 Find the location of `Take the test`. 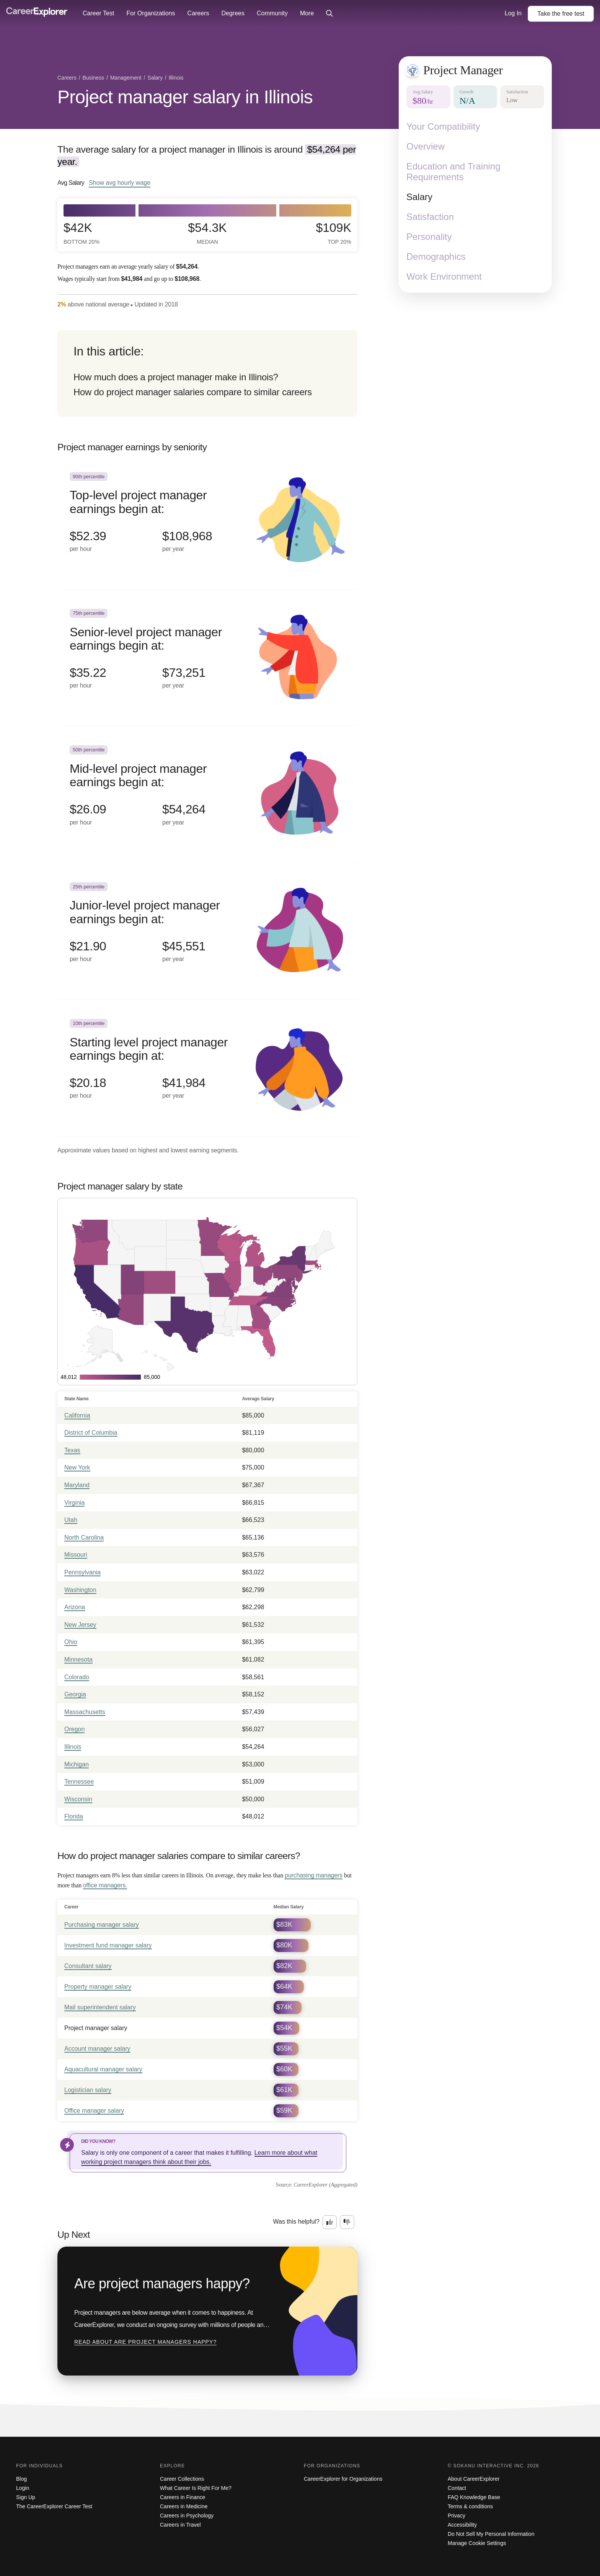

Take the test is located at coordinates (560, 13).